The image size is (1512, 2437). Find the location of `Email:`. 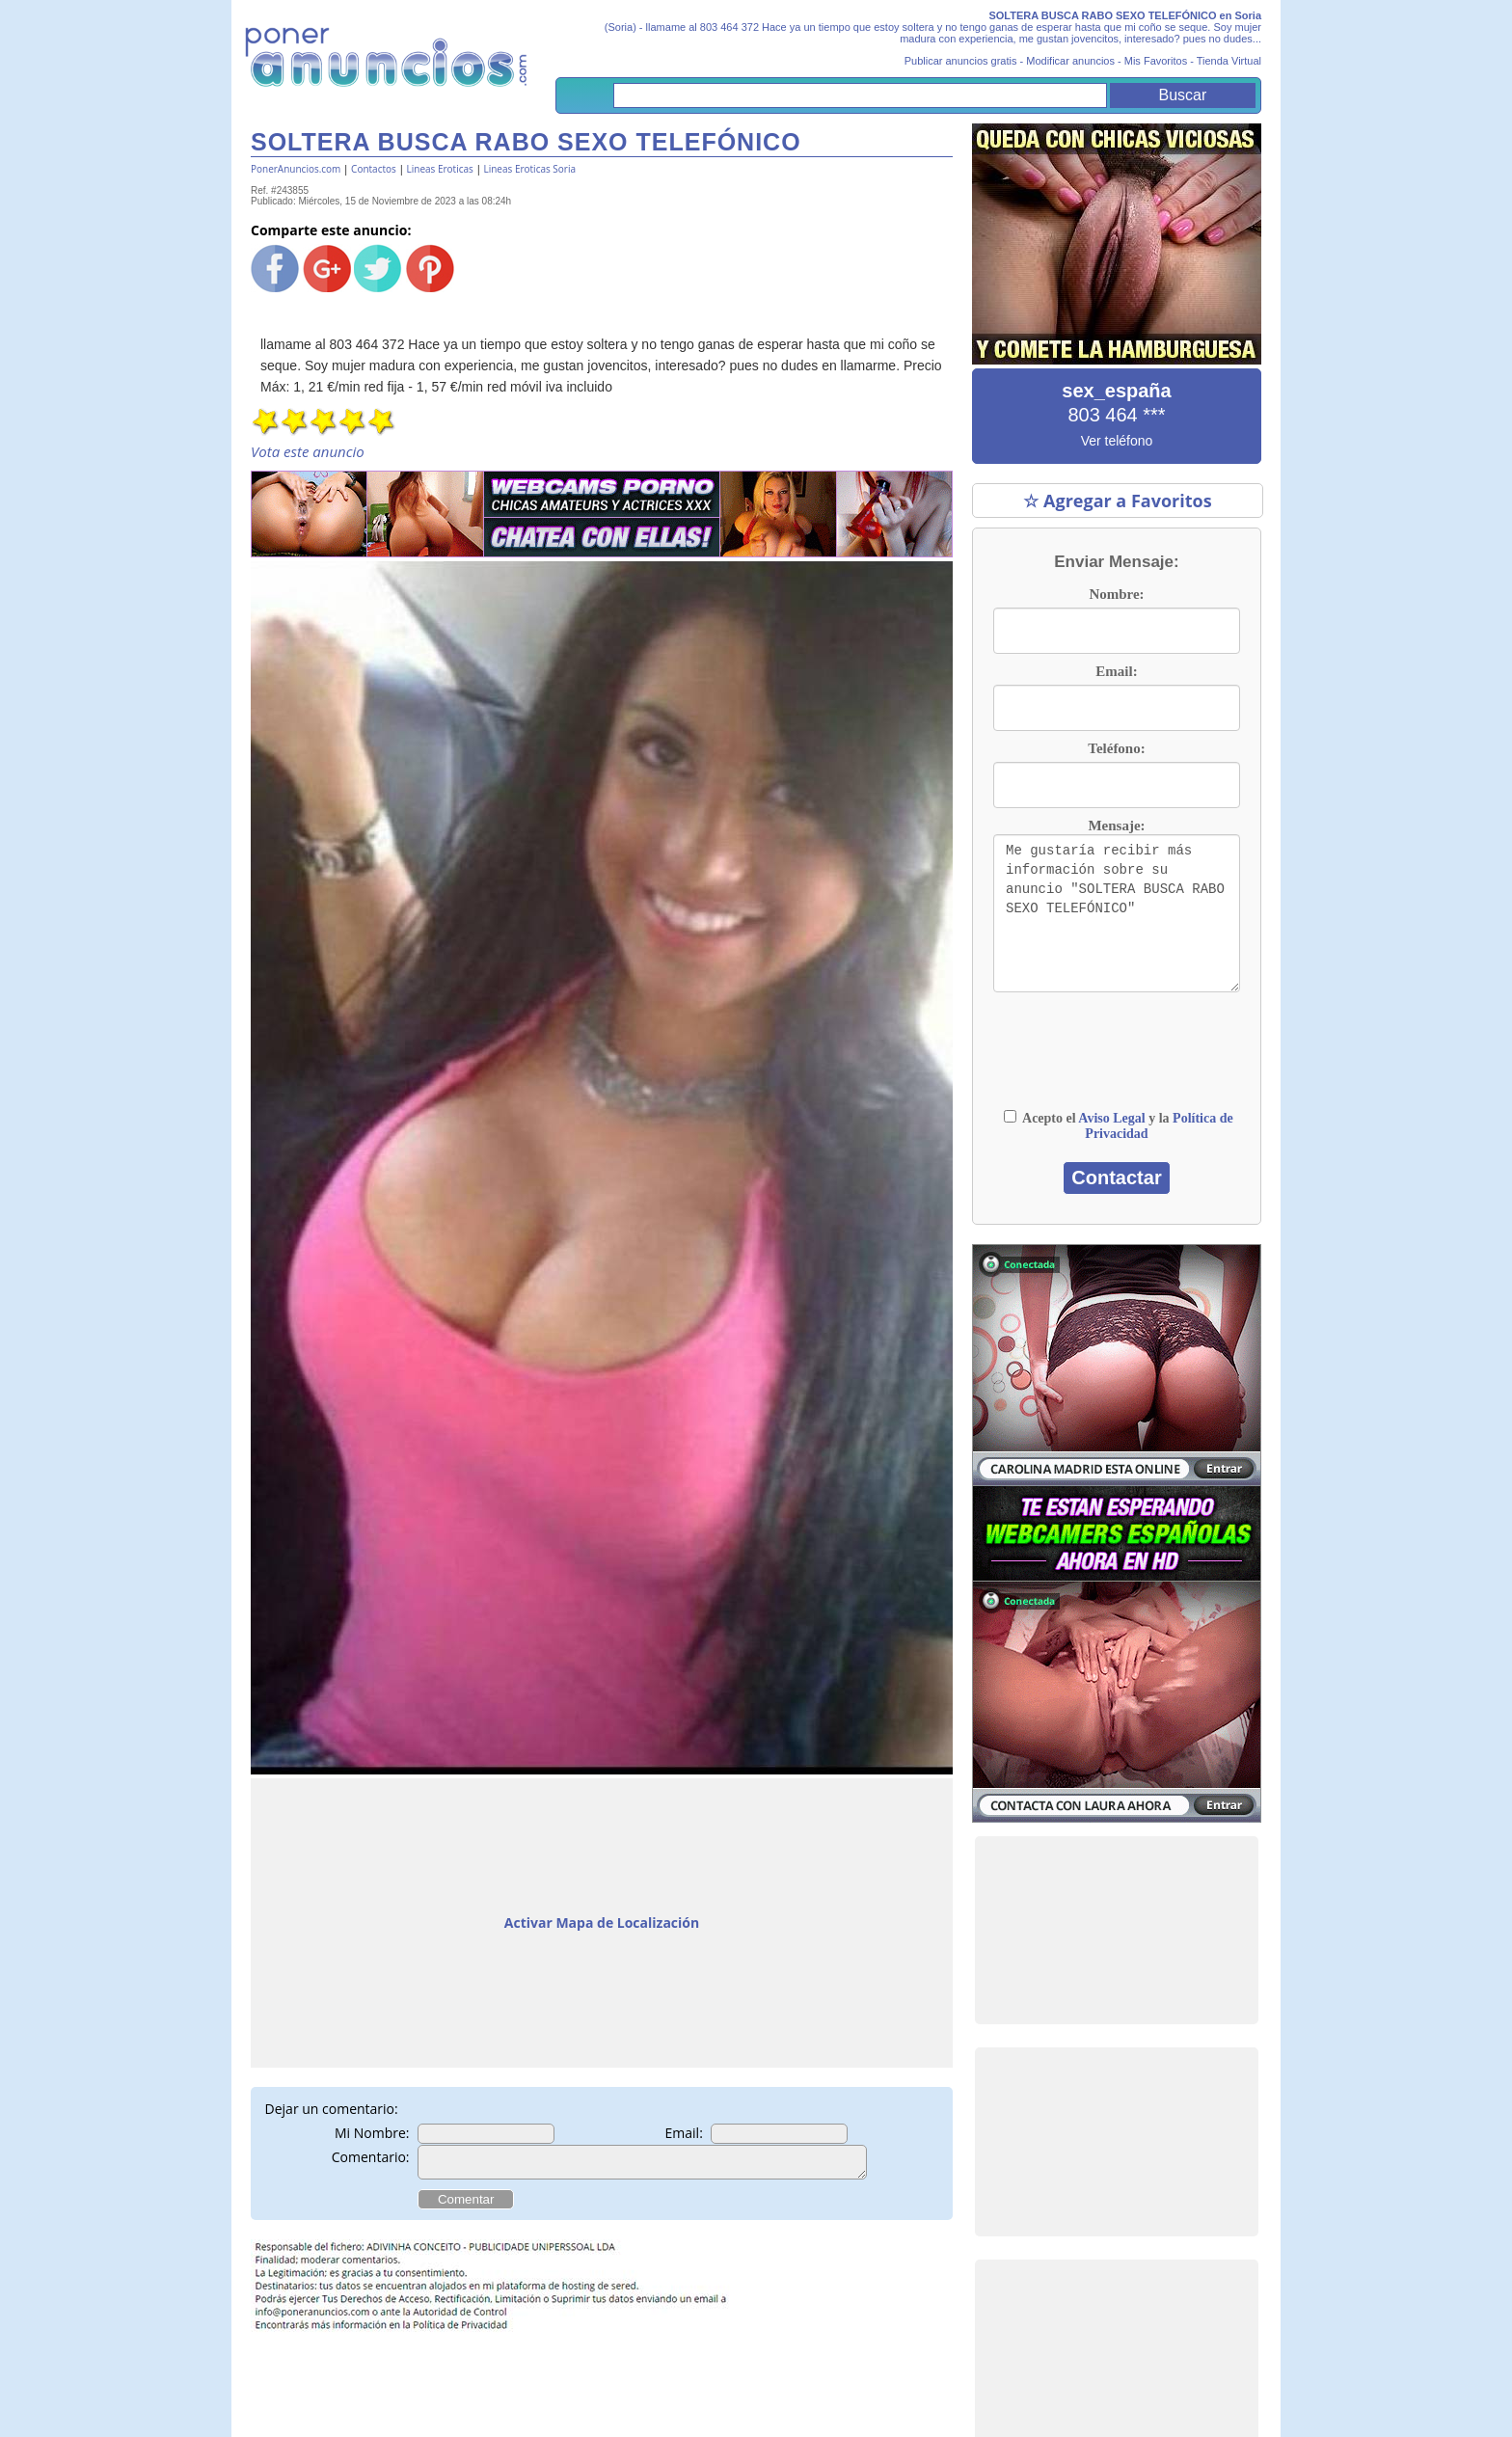

Email: is located at coordinates (684, 2133).